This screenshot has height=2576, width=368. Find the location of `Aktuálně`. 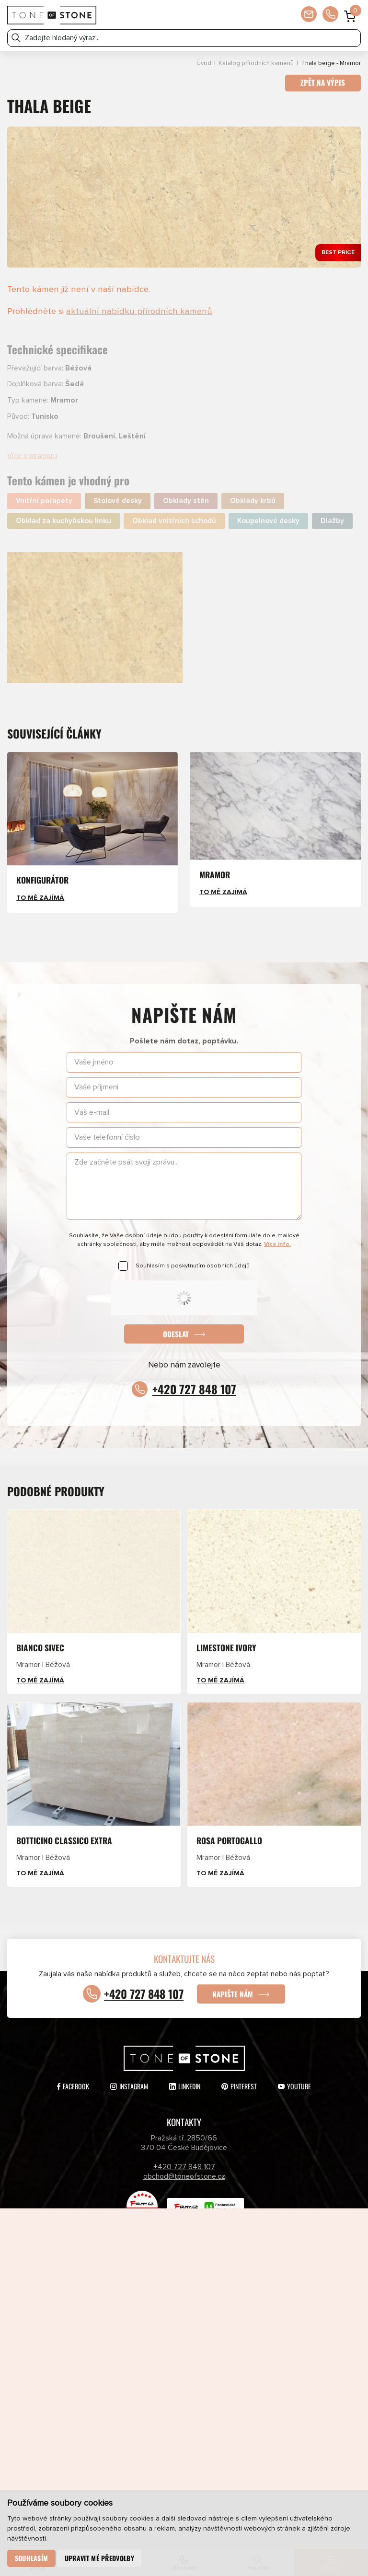

Aktuálně is located at coordinates (257, 2277).